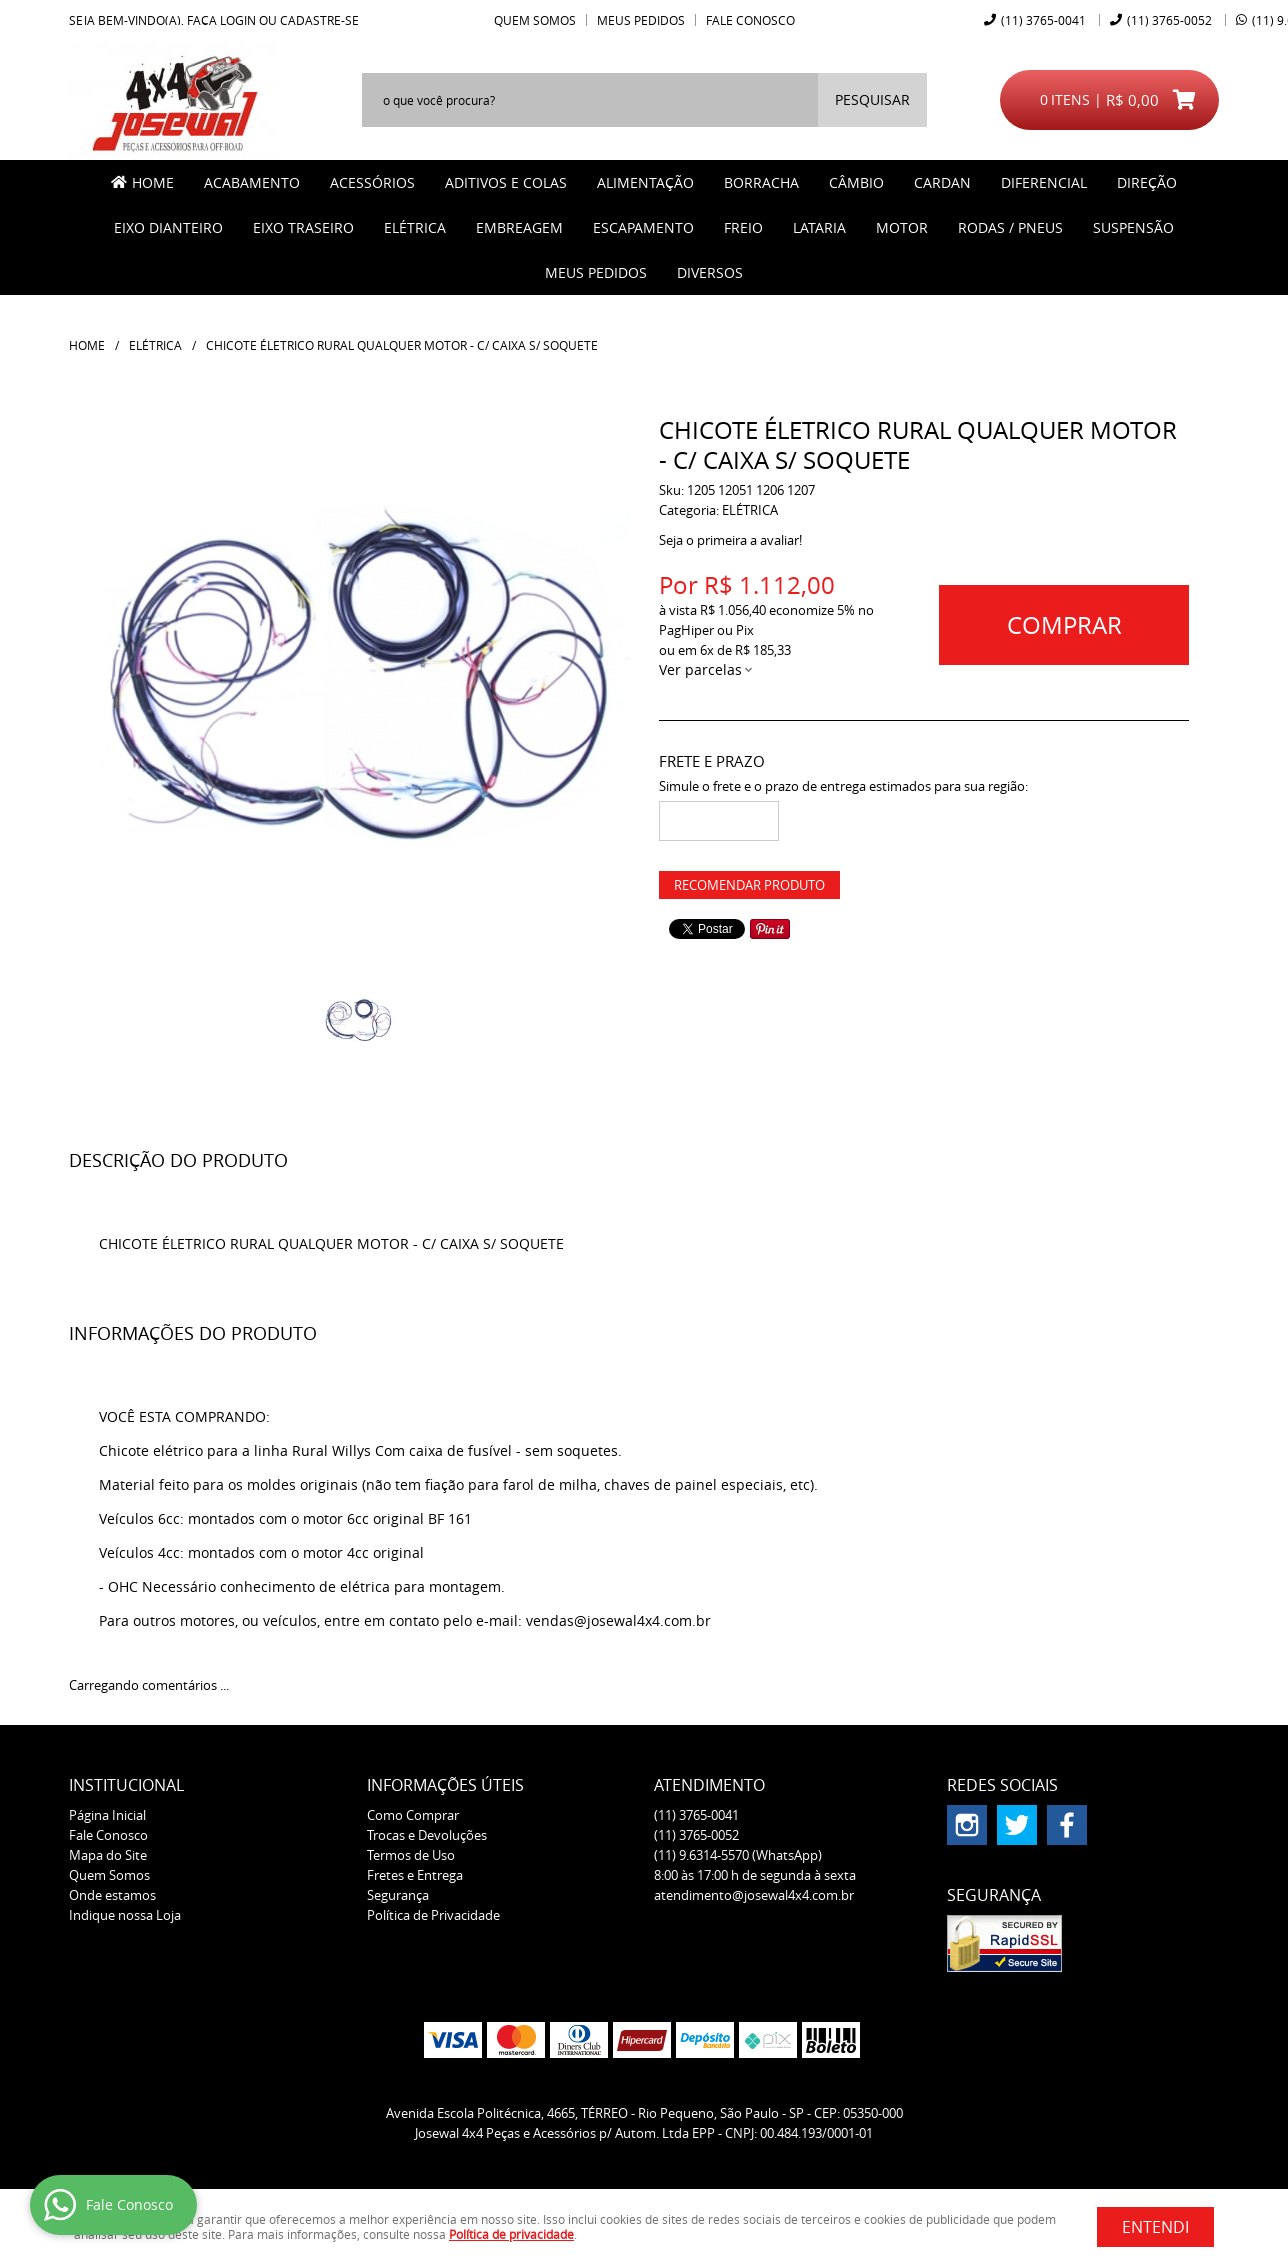  I want to click on Diversos, so click(710, 272).